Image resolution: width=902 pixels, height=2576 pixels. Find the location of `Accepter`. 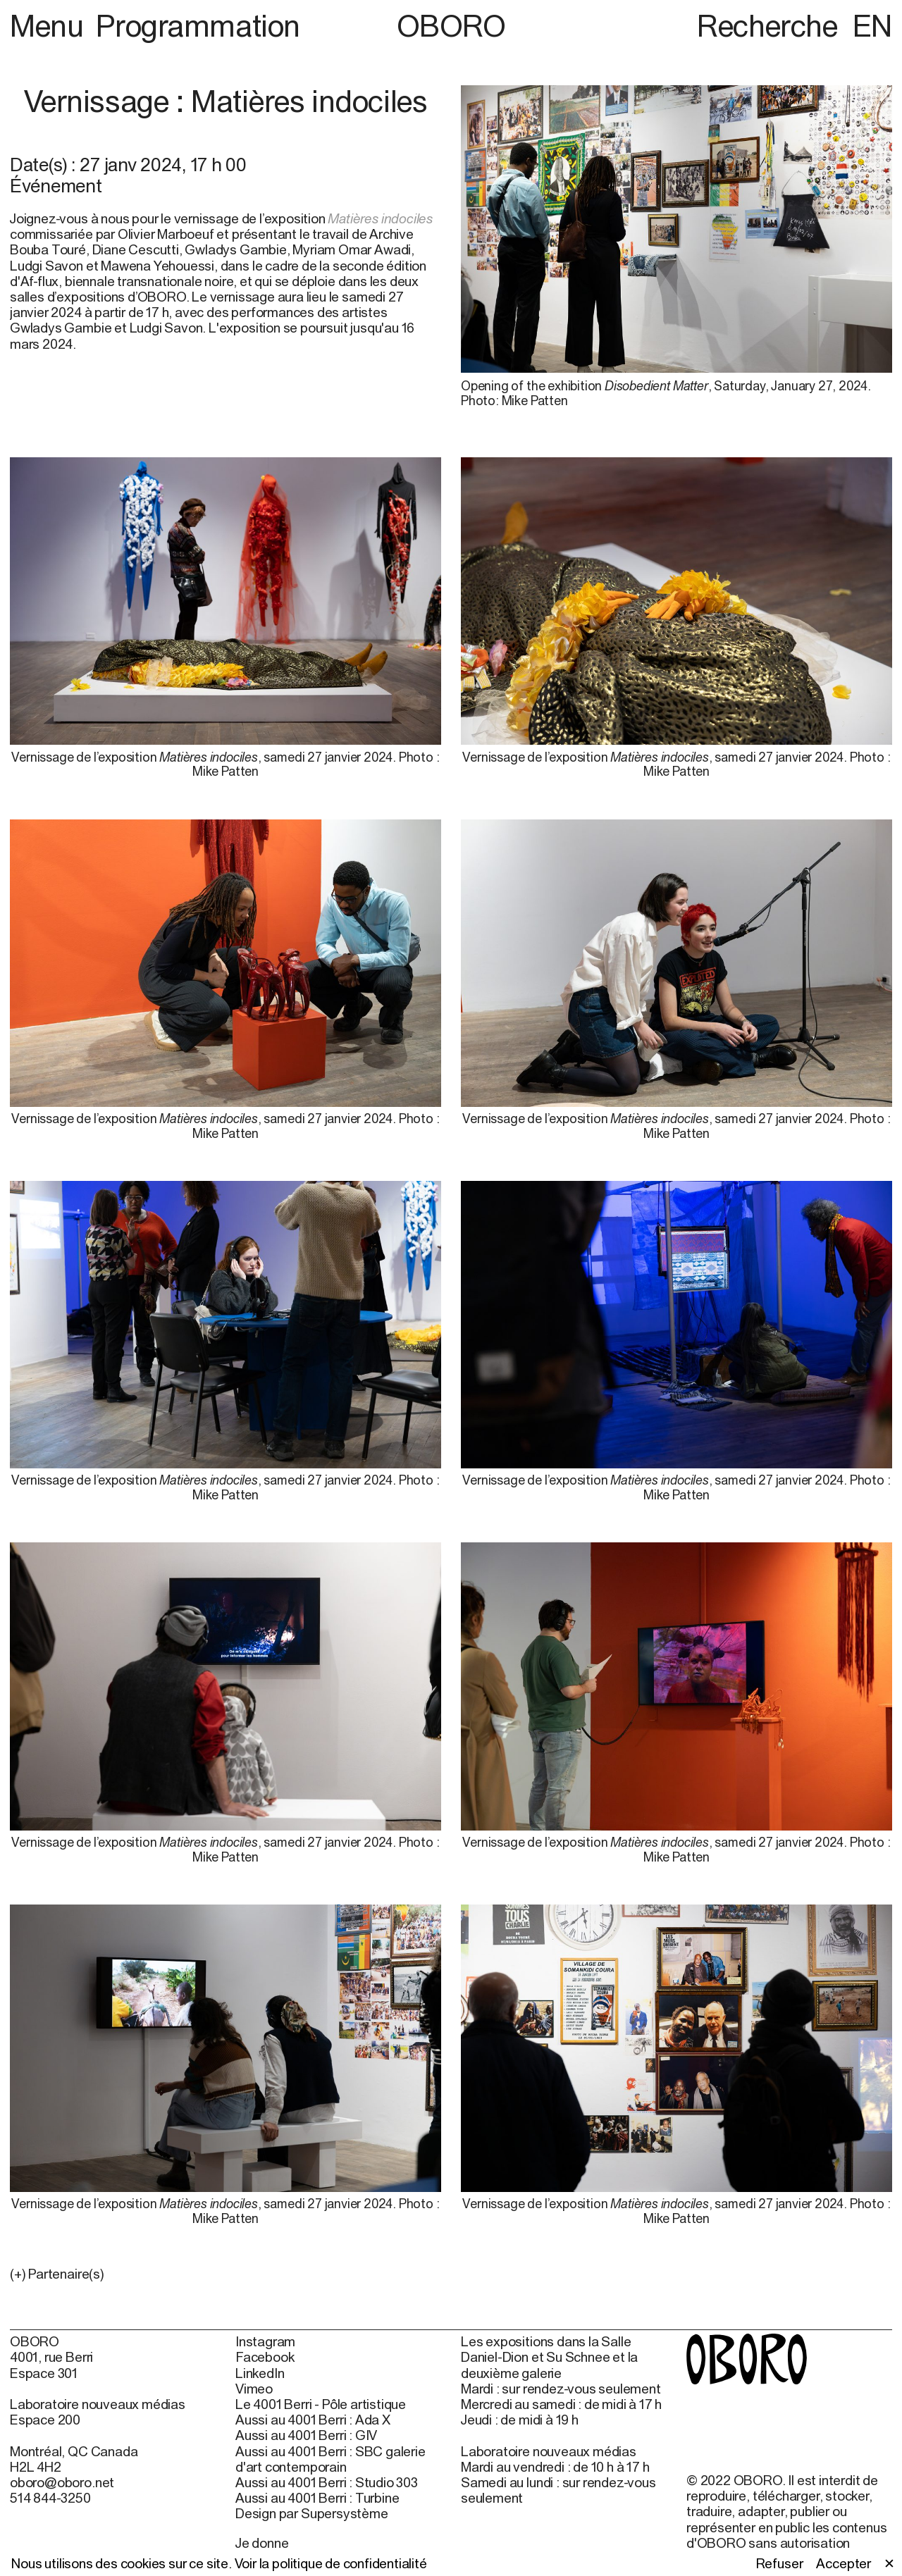

Accepter is located at coordinates (843, 2563).